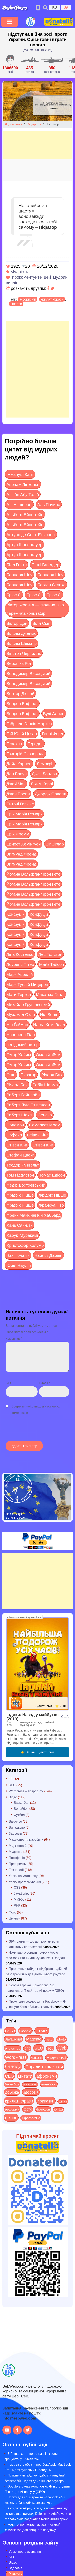 The image size is (75, 2576). I want to click on Коментар, so click(14, 1338).